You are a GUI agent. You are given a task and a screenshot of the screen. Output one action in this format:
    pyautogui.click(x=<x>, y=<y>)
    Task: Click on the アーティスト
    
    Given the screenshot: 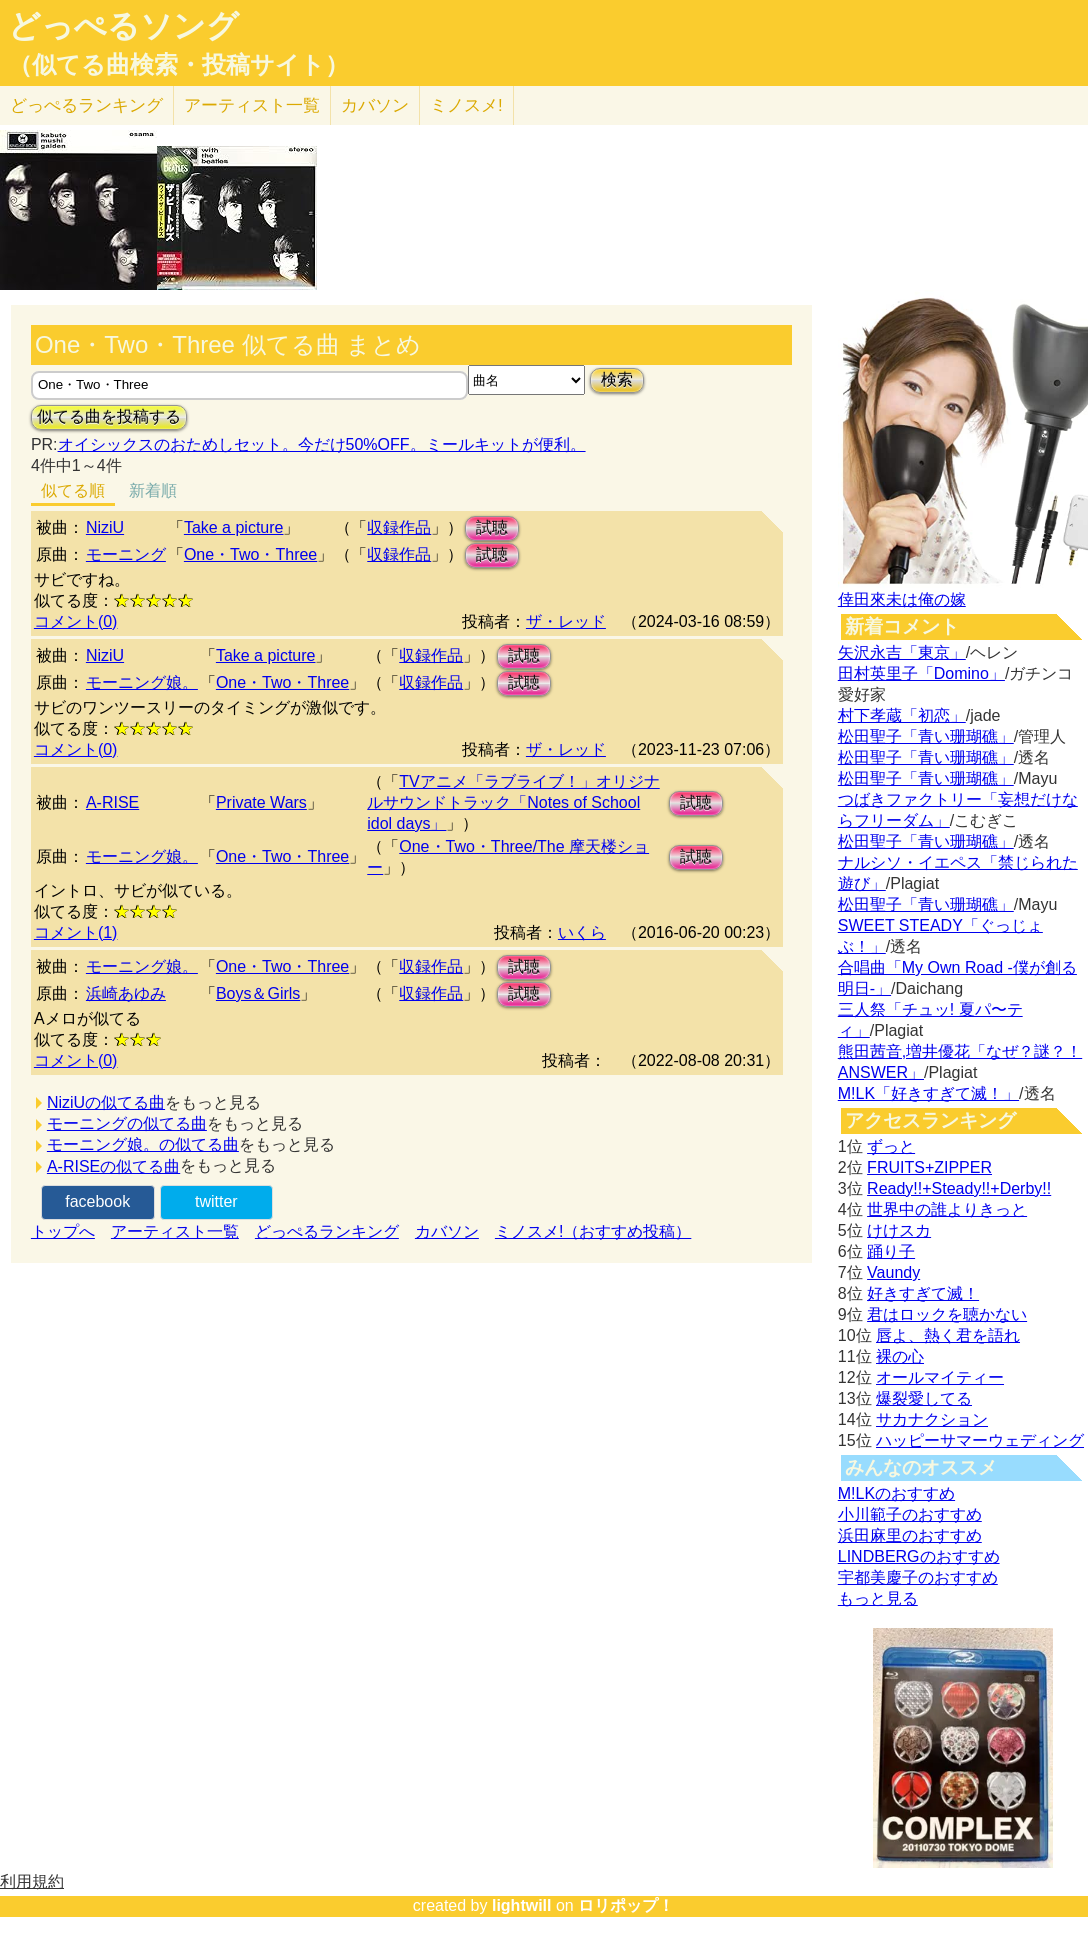 What is the action you would take?
    pyautogui.click(x=252, y=105)
    